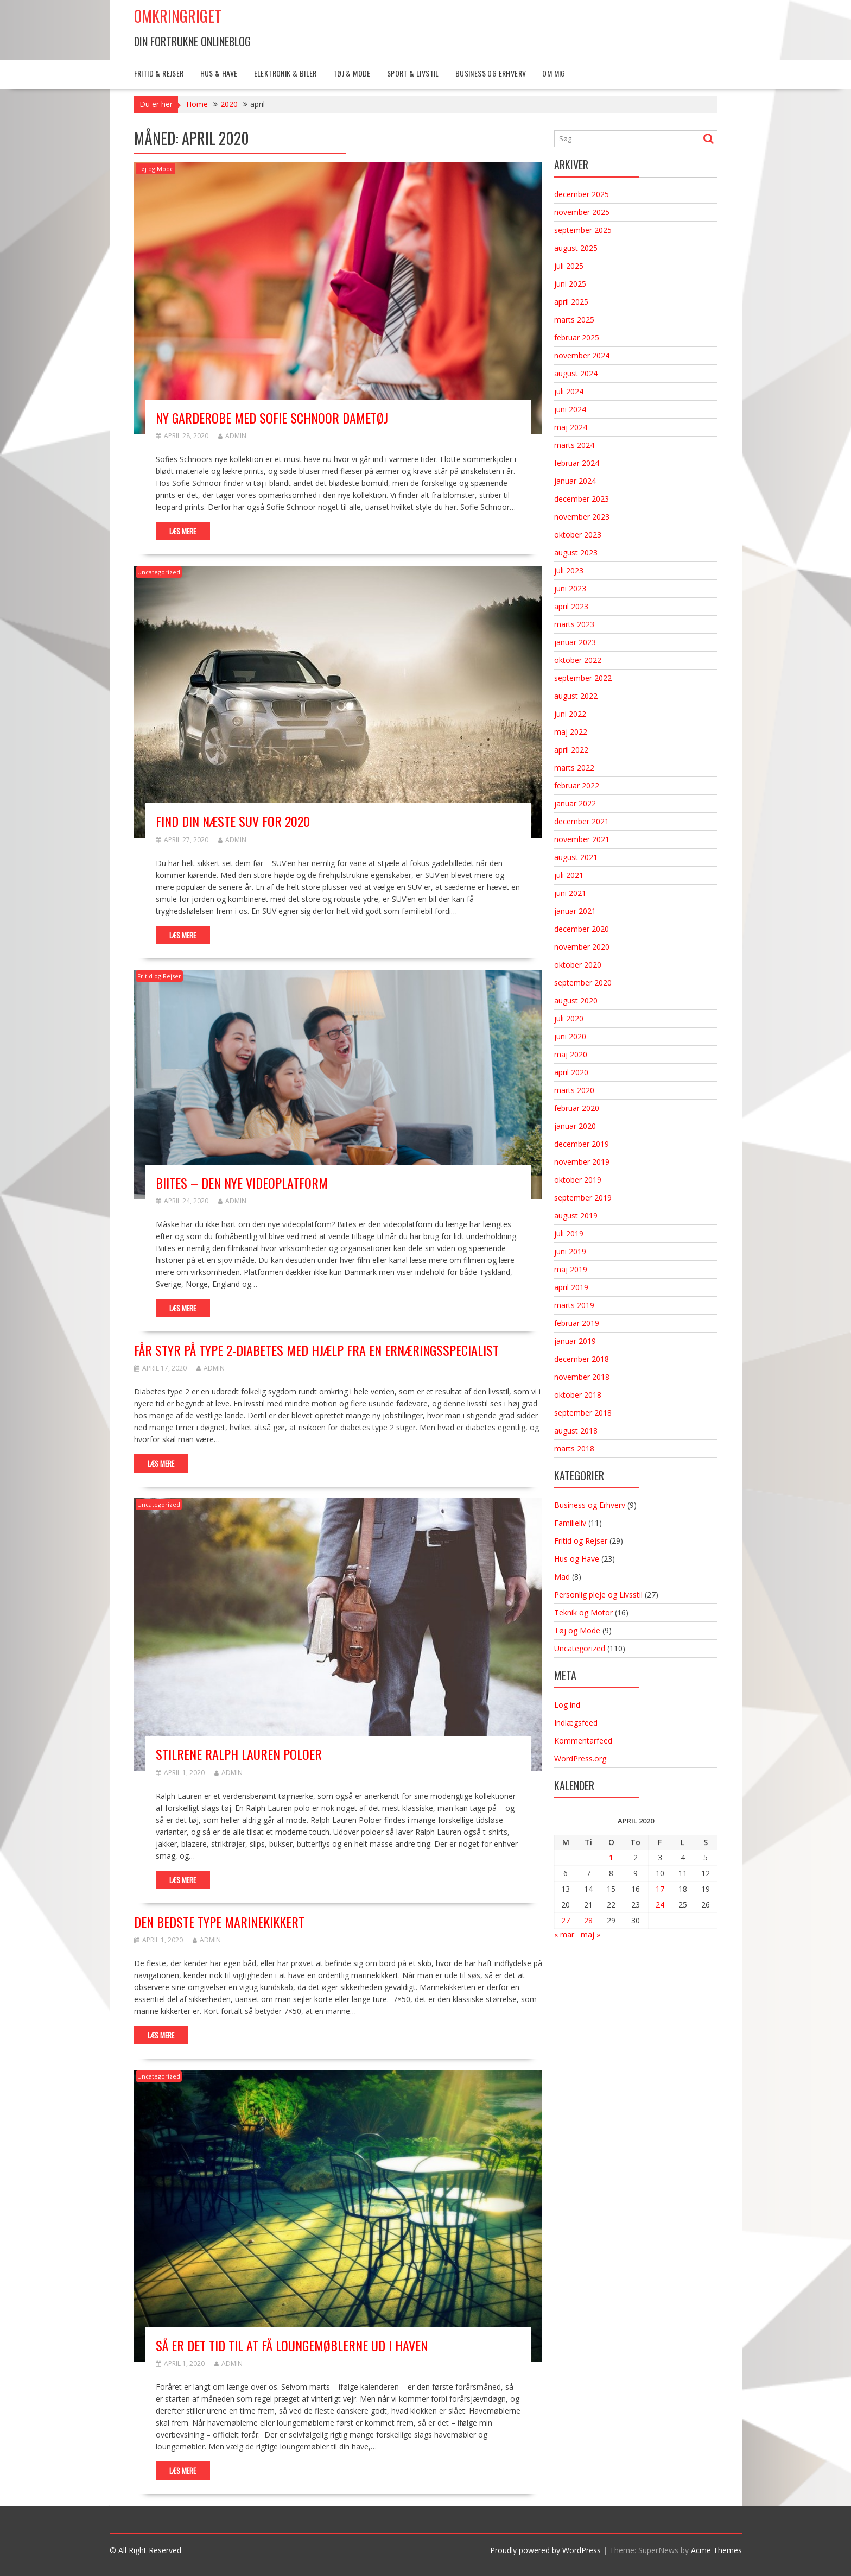  What do you see at coordinates (413, 73) in the screenshot?
I see `Sport & Livstil` at bounding box center [413, 73].